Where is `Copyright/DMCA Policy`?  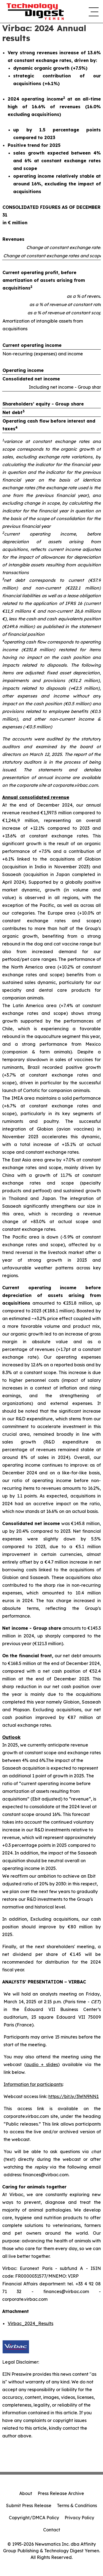 Copyright/DMCA Policy is located at coordinates (34, 2517).